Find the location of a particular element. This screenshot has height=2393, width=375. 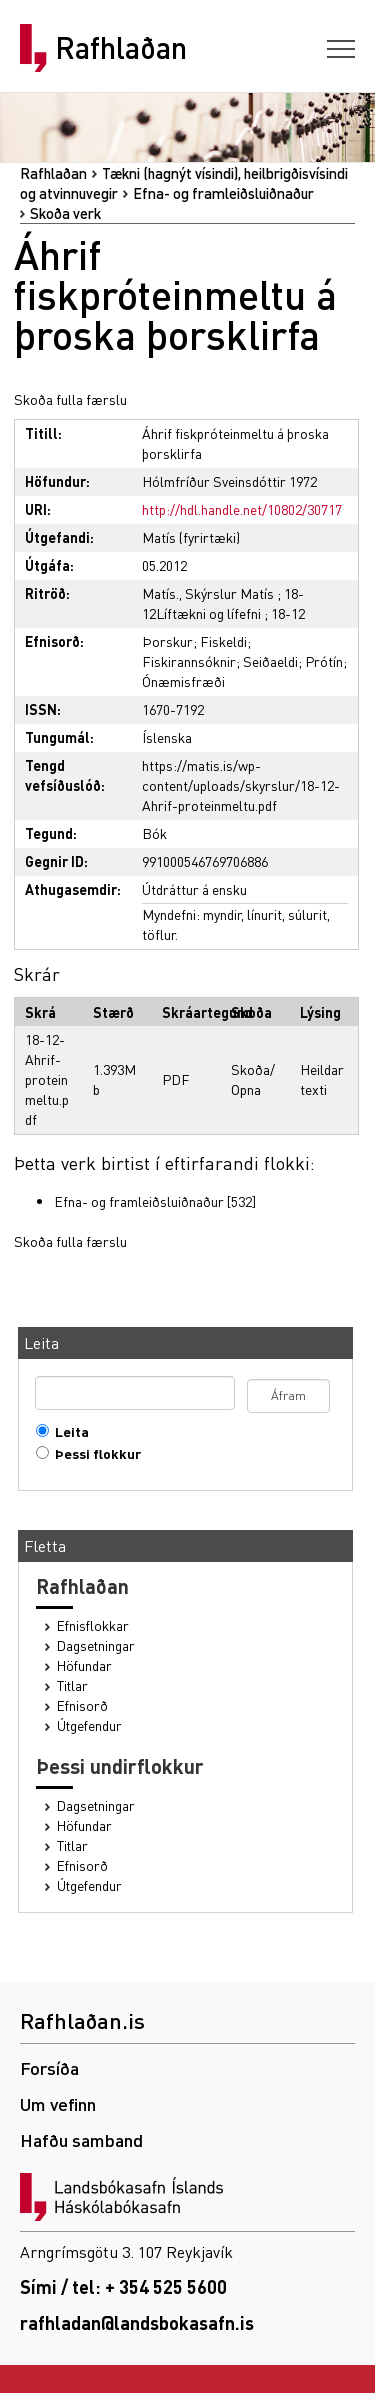

Matís (fyrirtæki) is located at coordinates (191, 537).